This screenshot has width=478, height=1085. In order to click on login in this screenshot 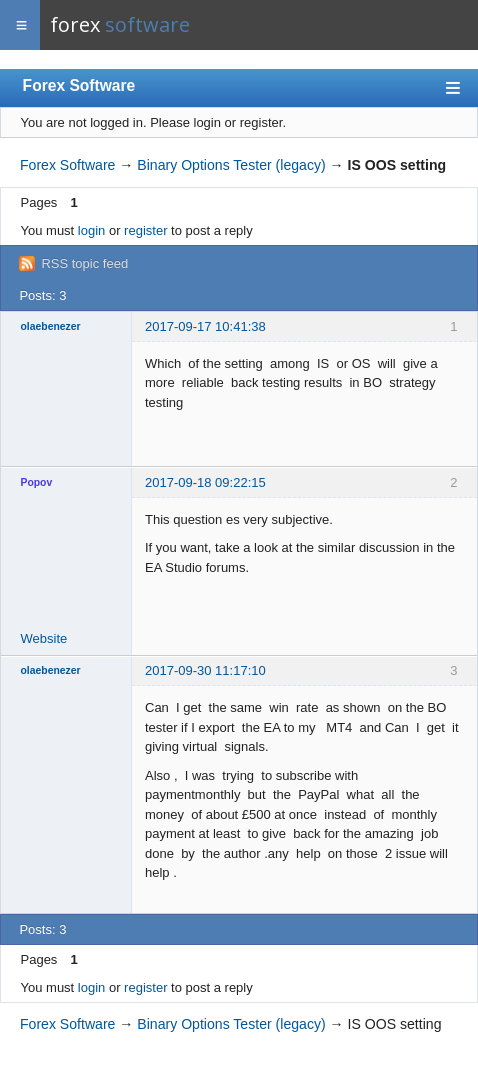, I will do `click(91, 230)`.